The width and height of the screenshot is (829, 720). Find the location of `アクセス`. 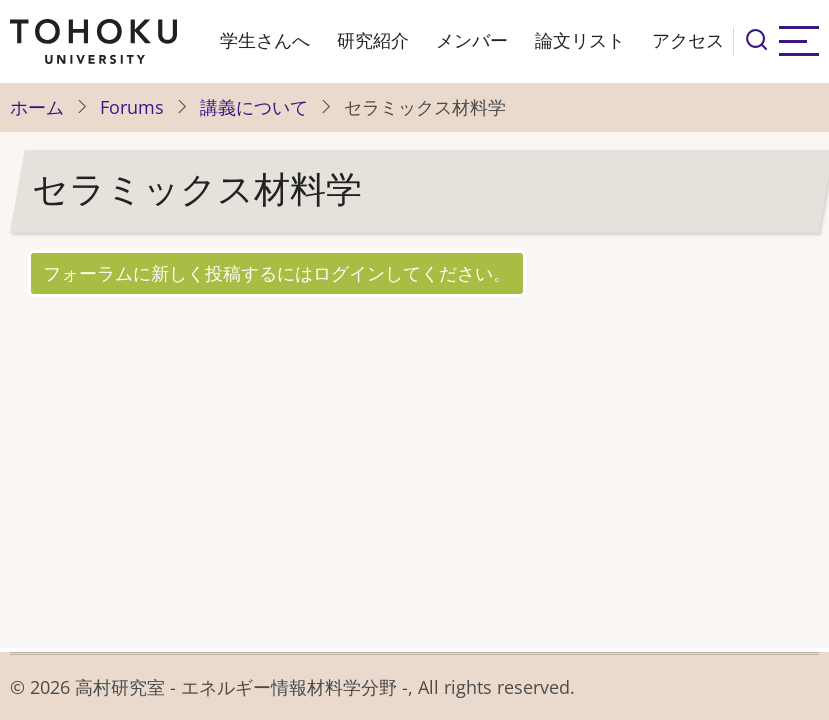

アクセス is located at coordinates (688, 40).